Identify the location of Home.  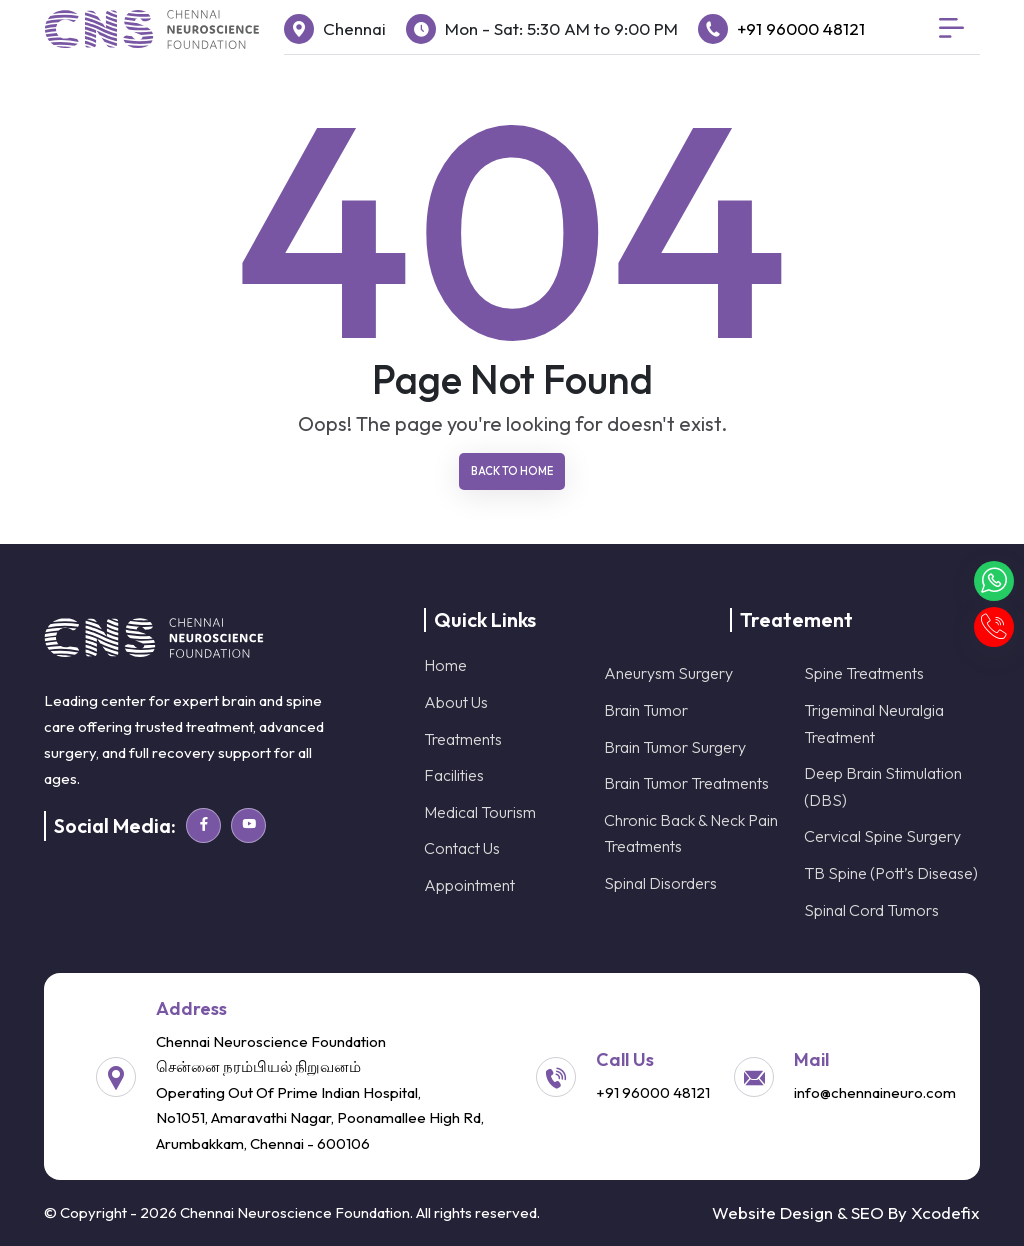
(445, 665).